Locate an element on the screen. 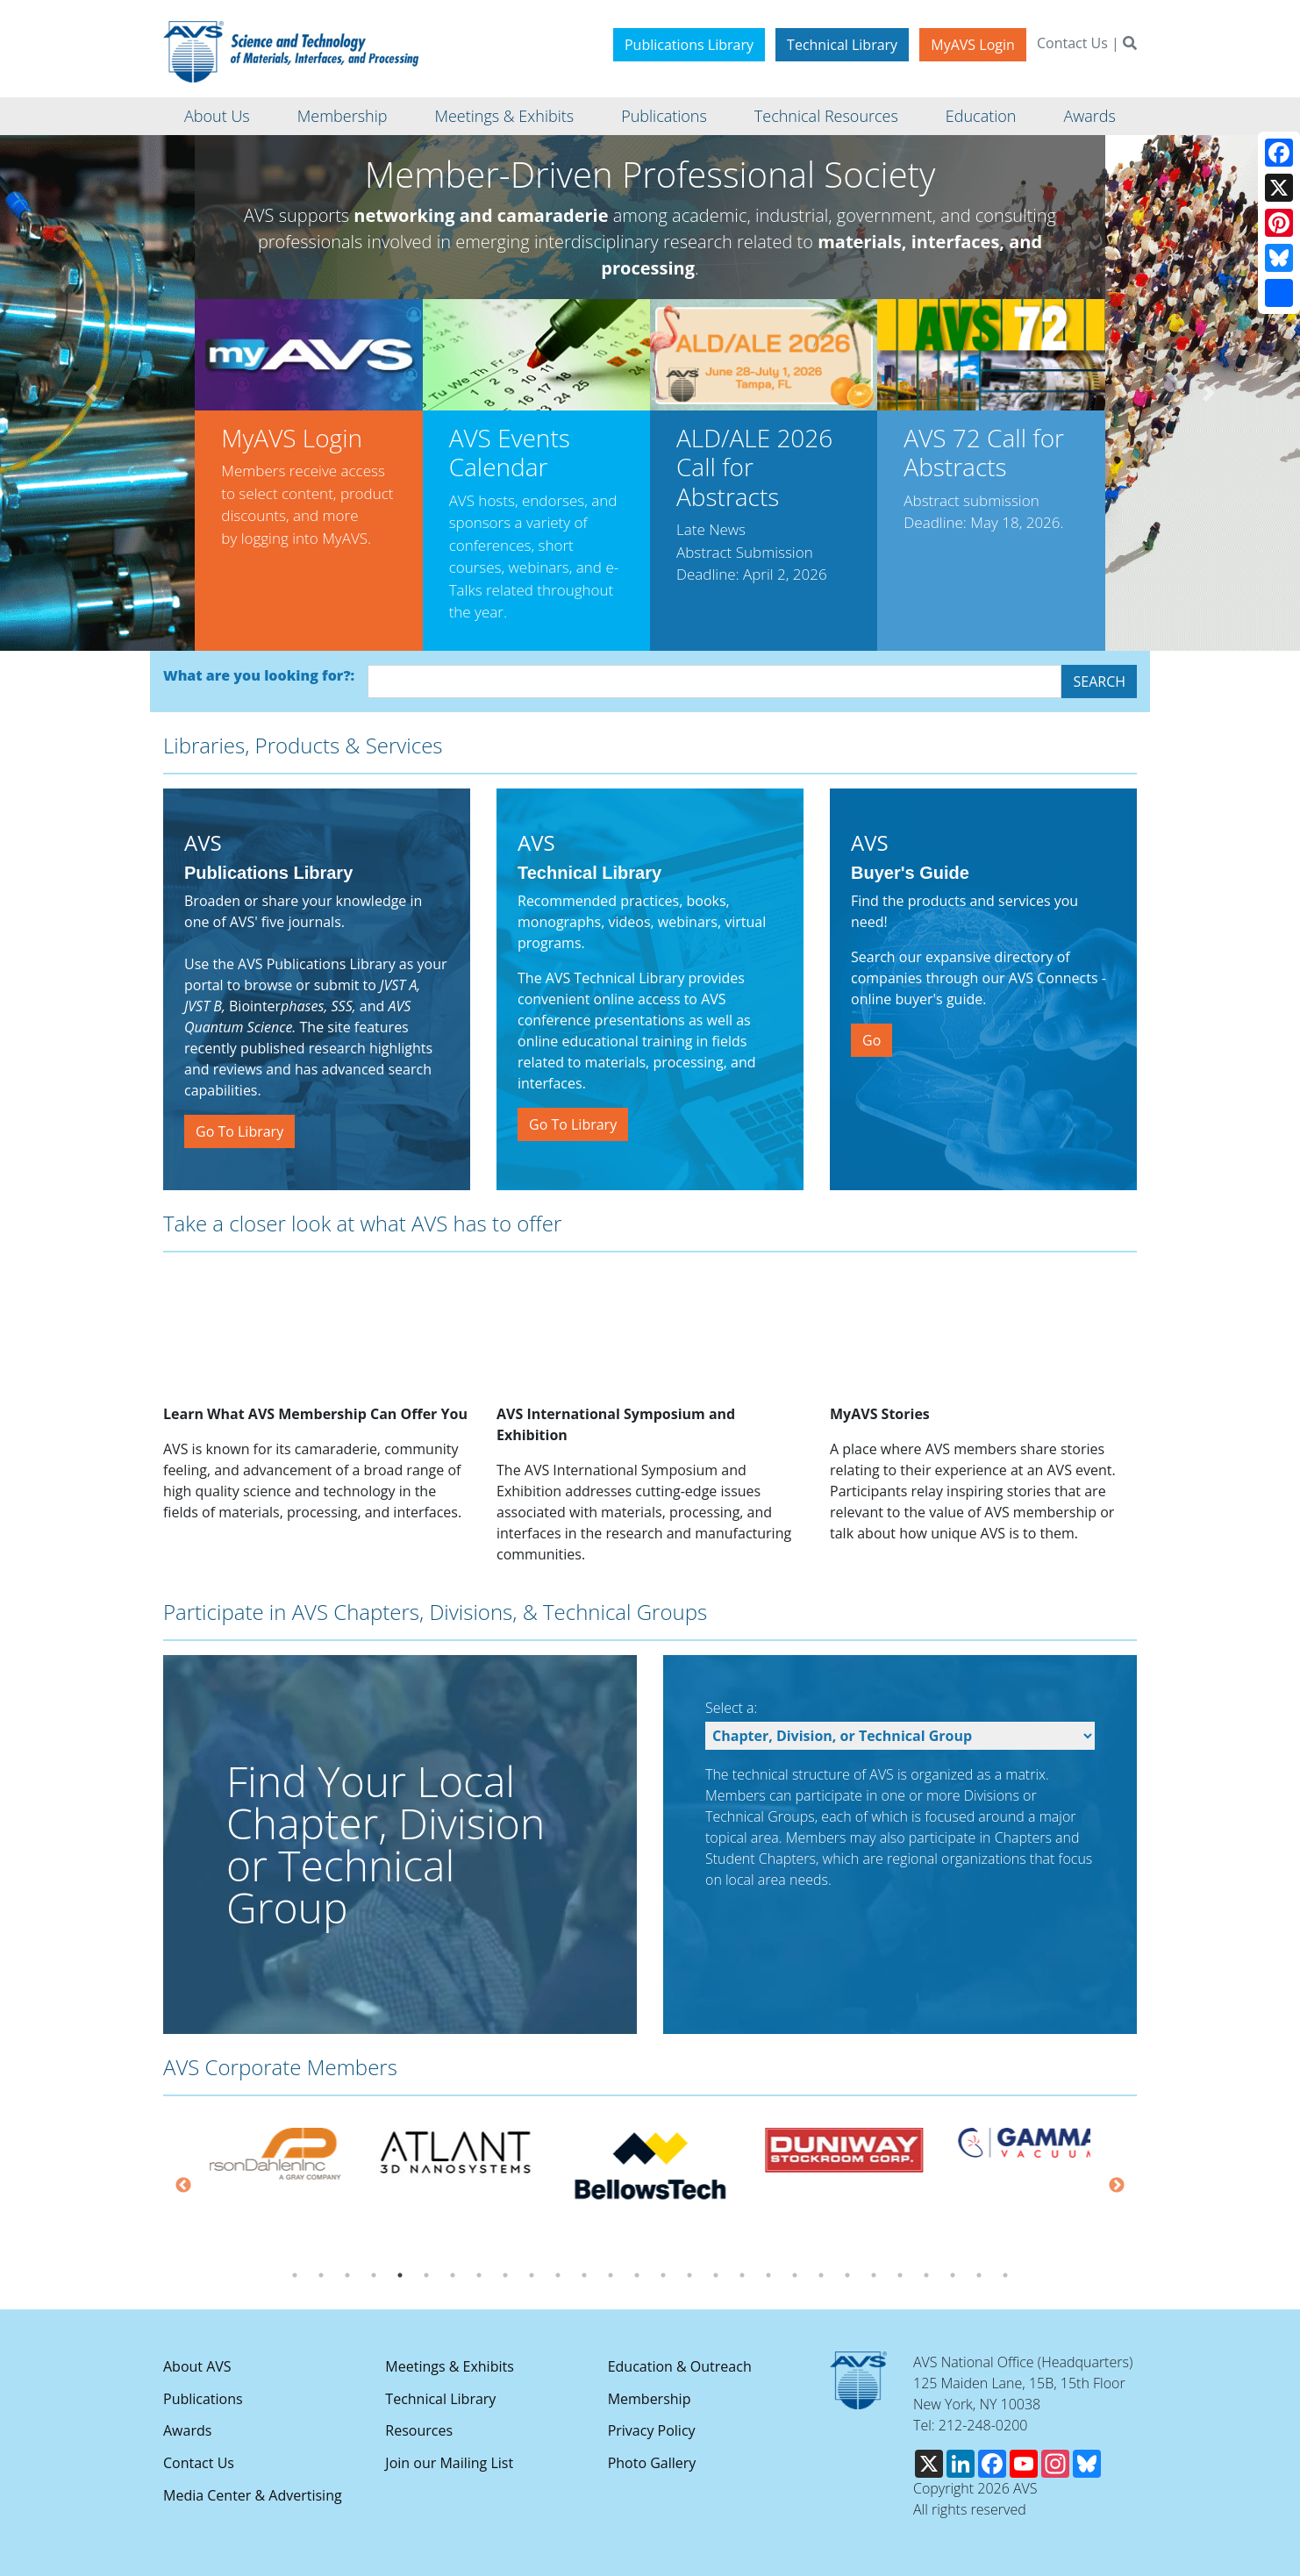  Technical Resources [button] is located at coordinates (826, 115).